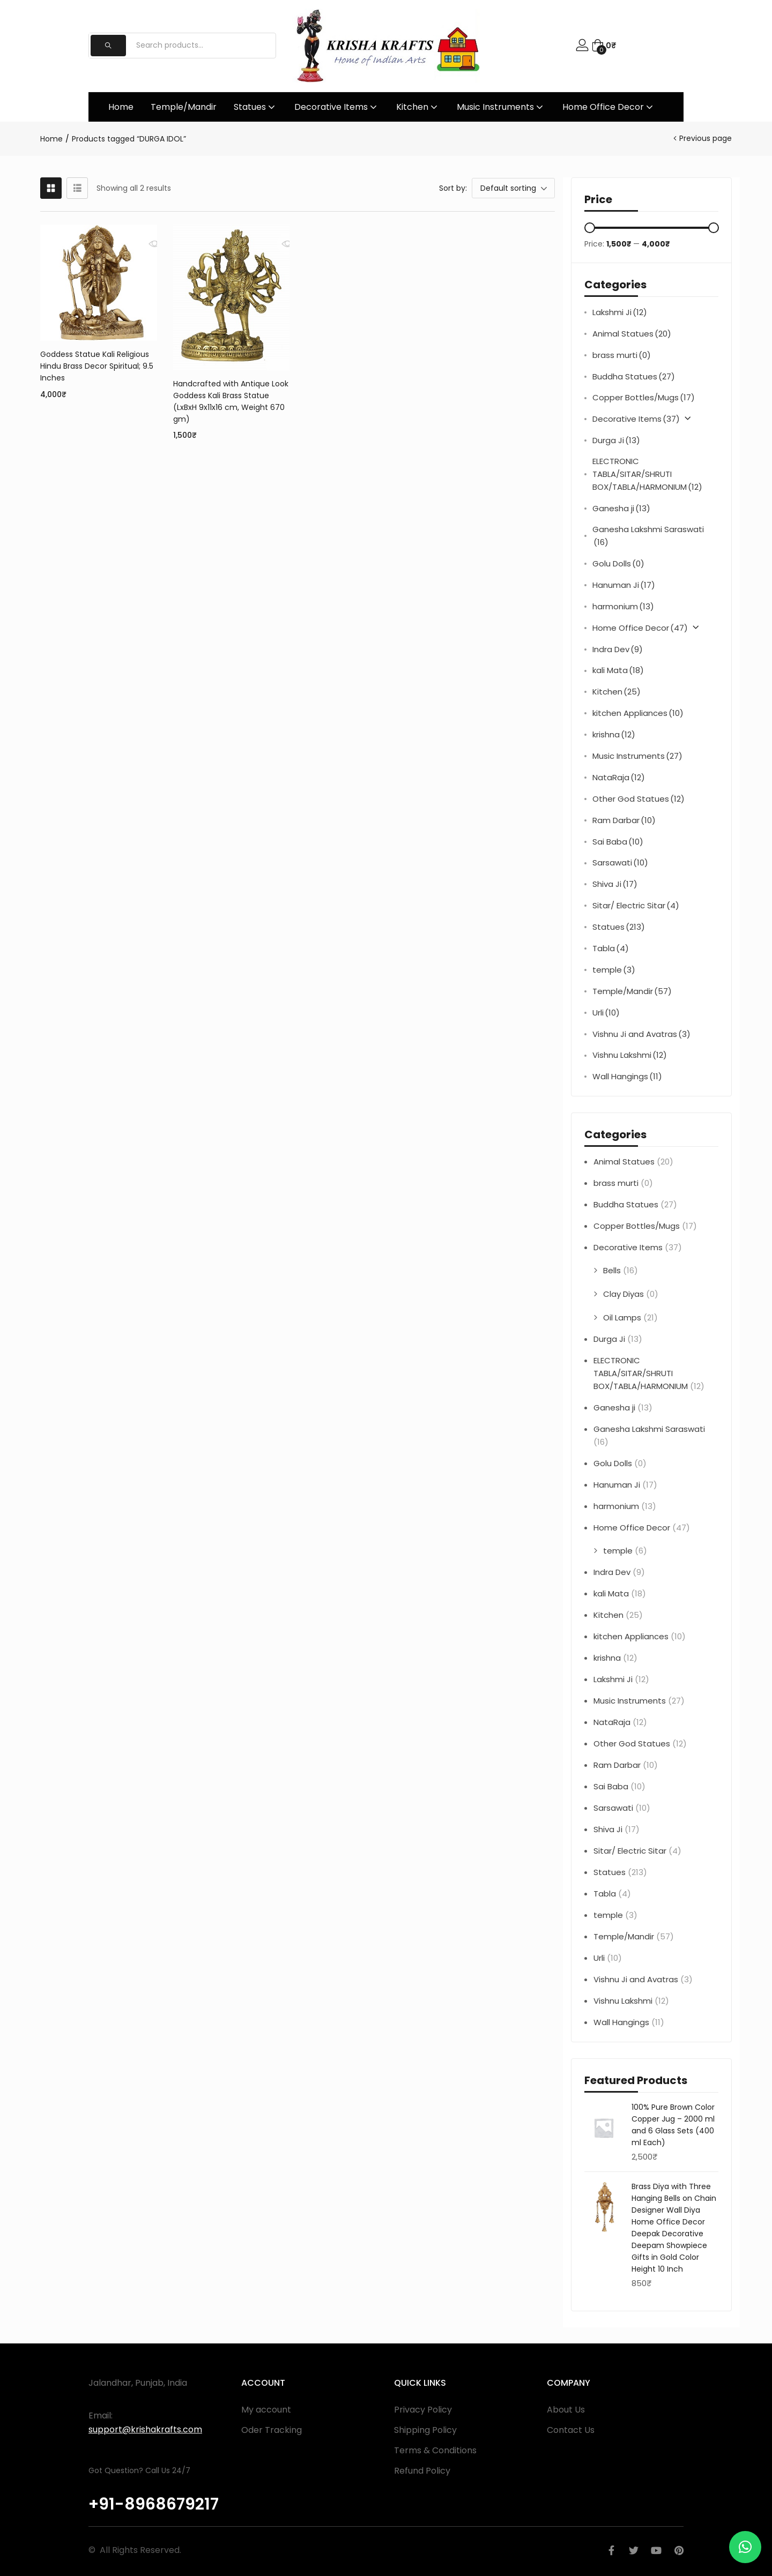 Image resolution: width=772 pixels, height=2576 pixels. Describe the element at coordinates (271, 2430) in the screenshot. I see `Oder Tracking` at that location.